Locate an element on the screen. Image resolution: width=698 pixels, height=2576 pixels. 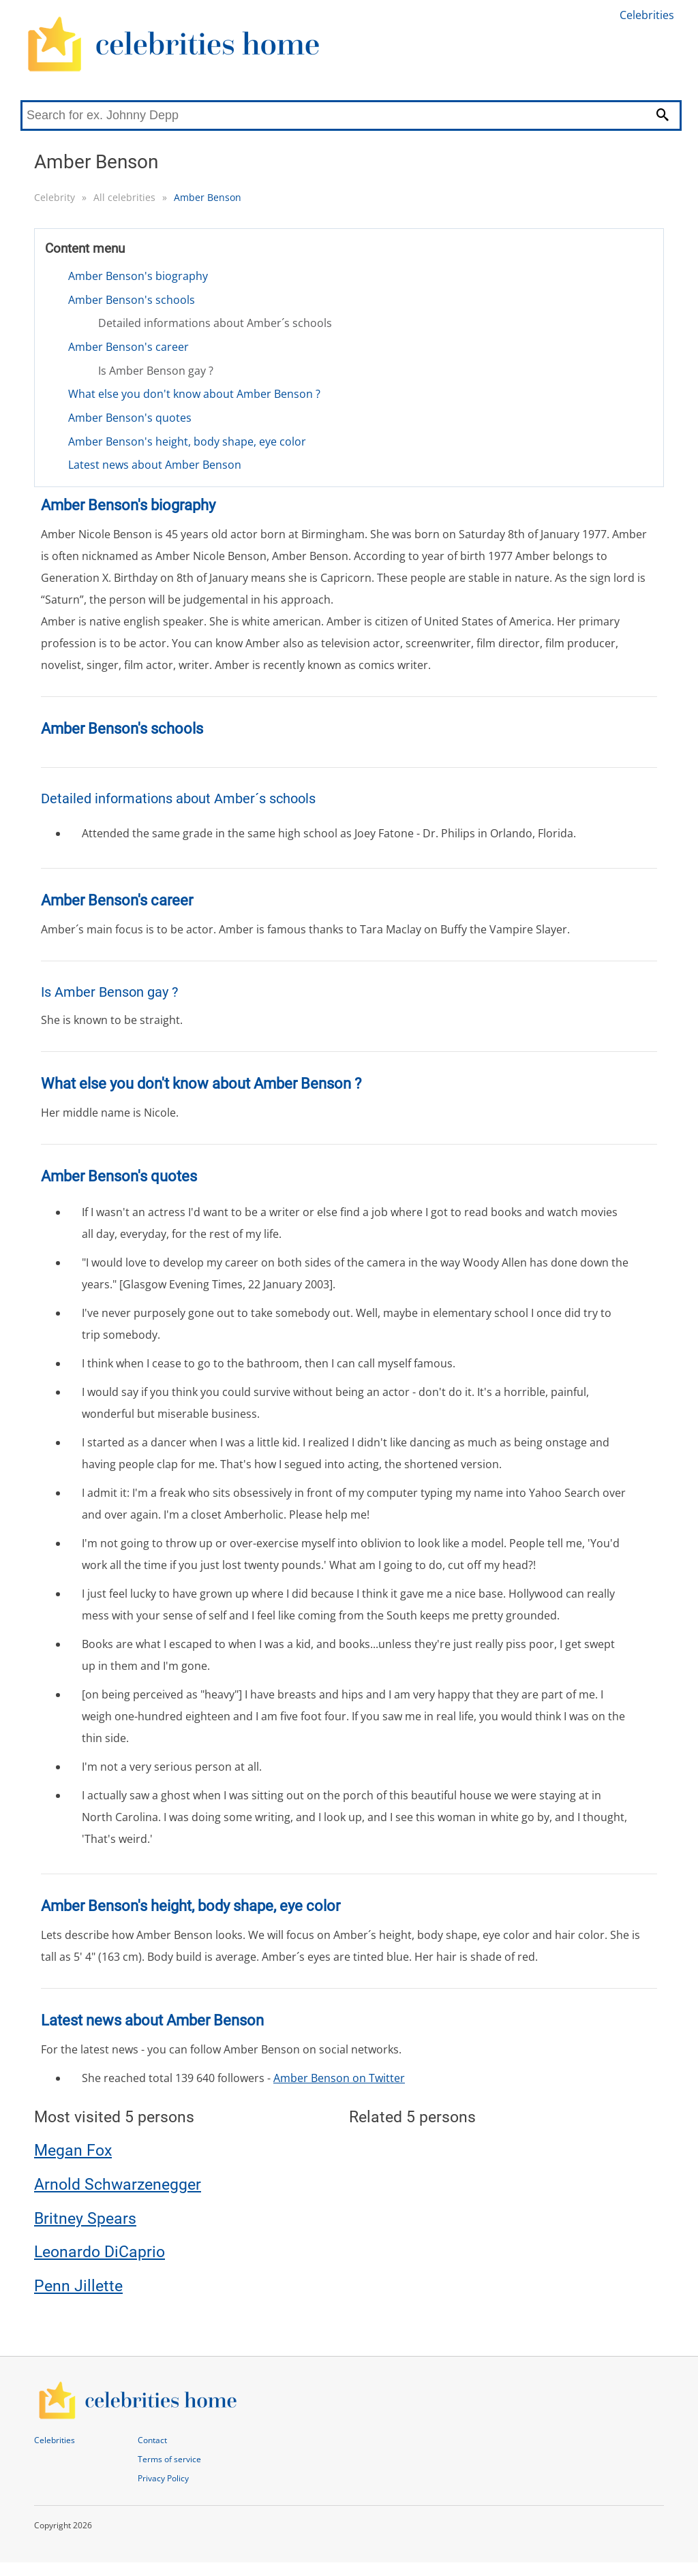
Britney Spears is located at coordinates (85, 2218).